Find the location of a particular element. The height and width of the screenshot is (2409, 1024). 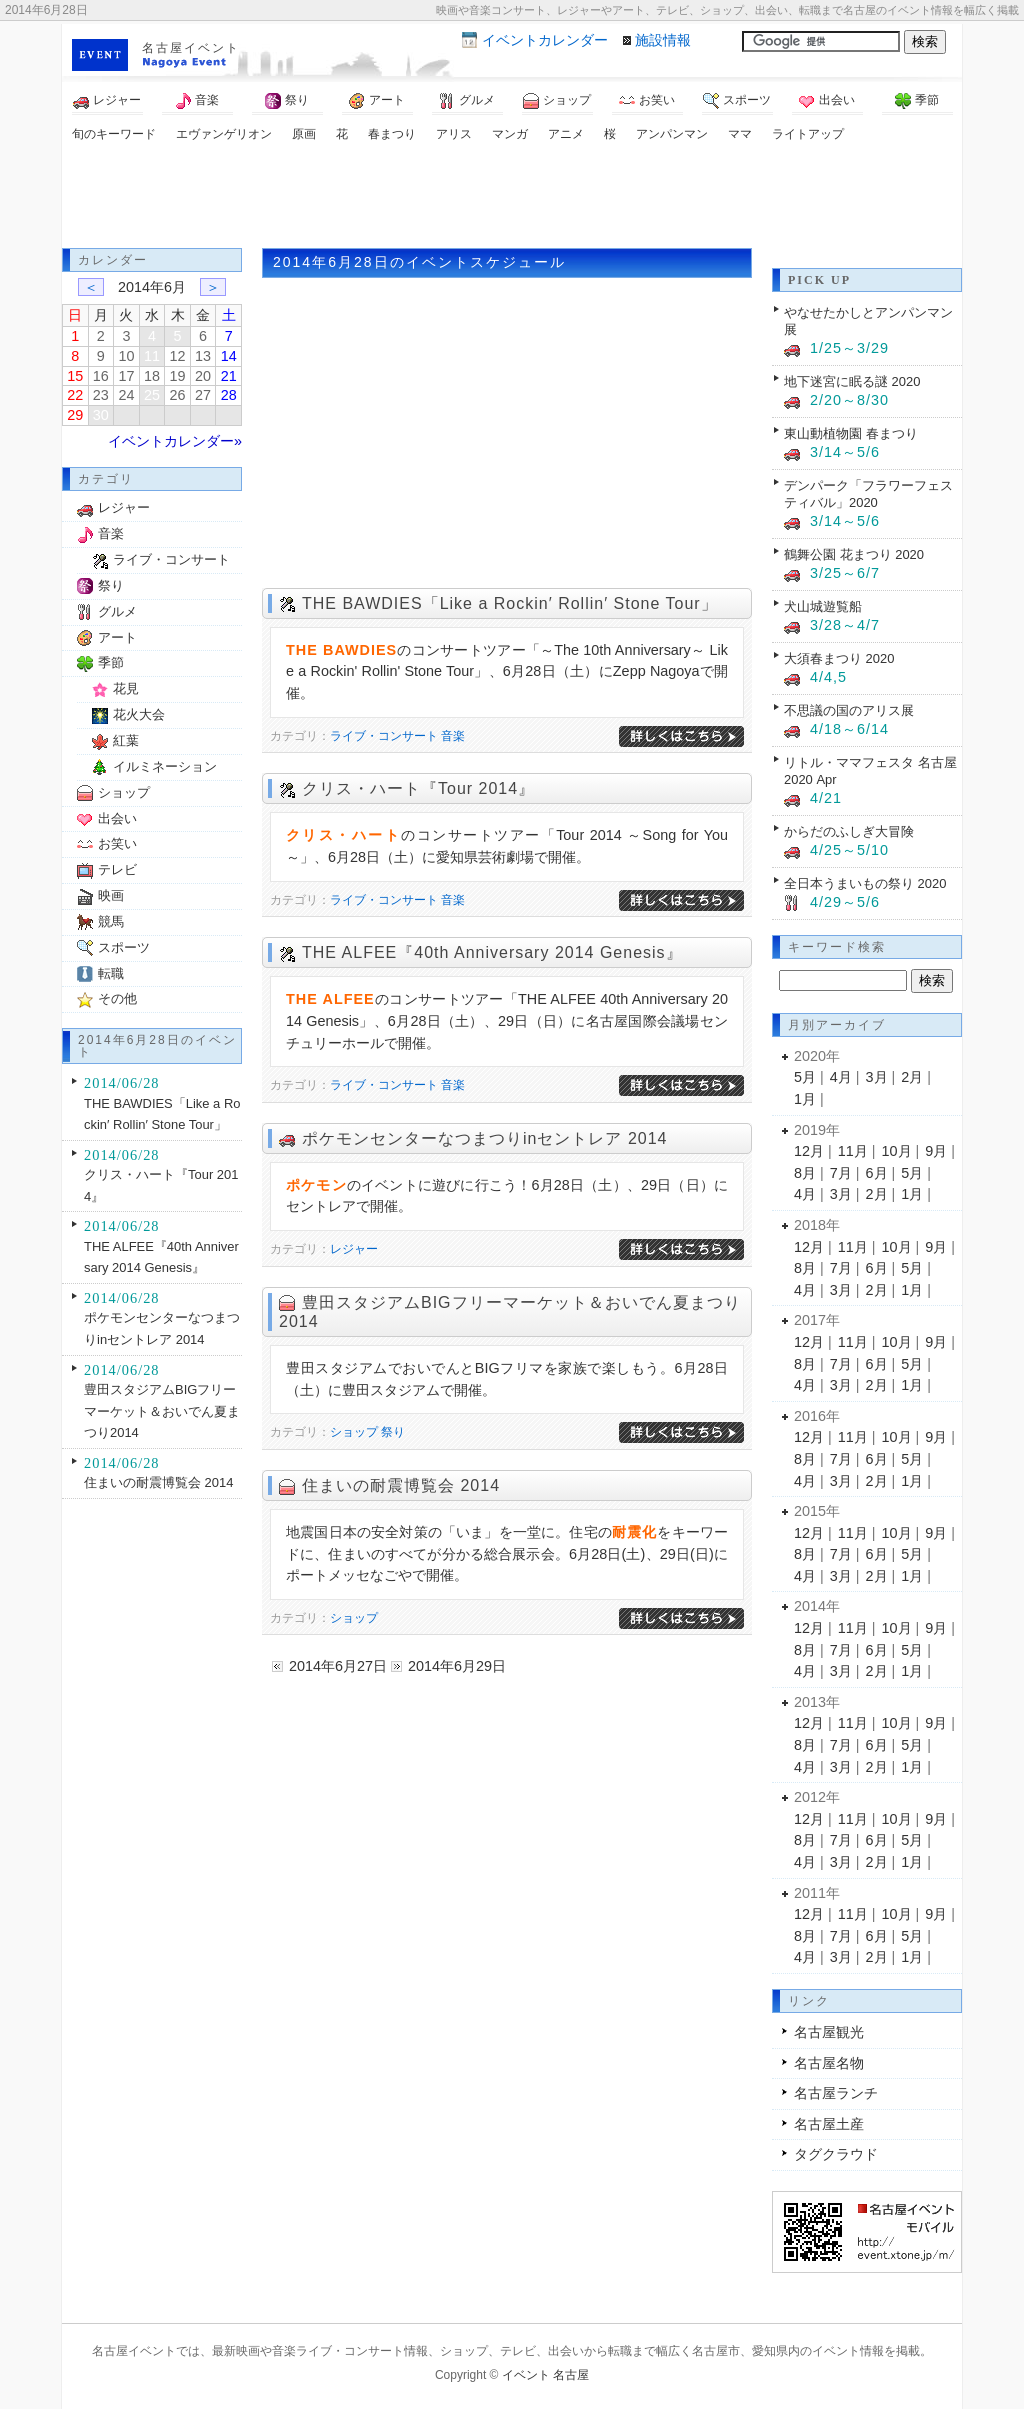

THE BAWDIES「Like a Rockin′ Rollin′ Stone Tour」 is located at coordinates (510, 603).